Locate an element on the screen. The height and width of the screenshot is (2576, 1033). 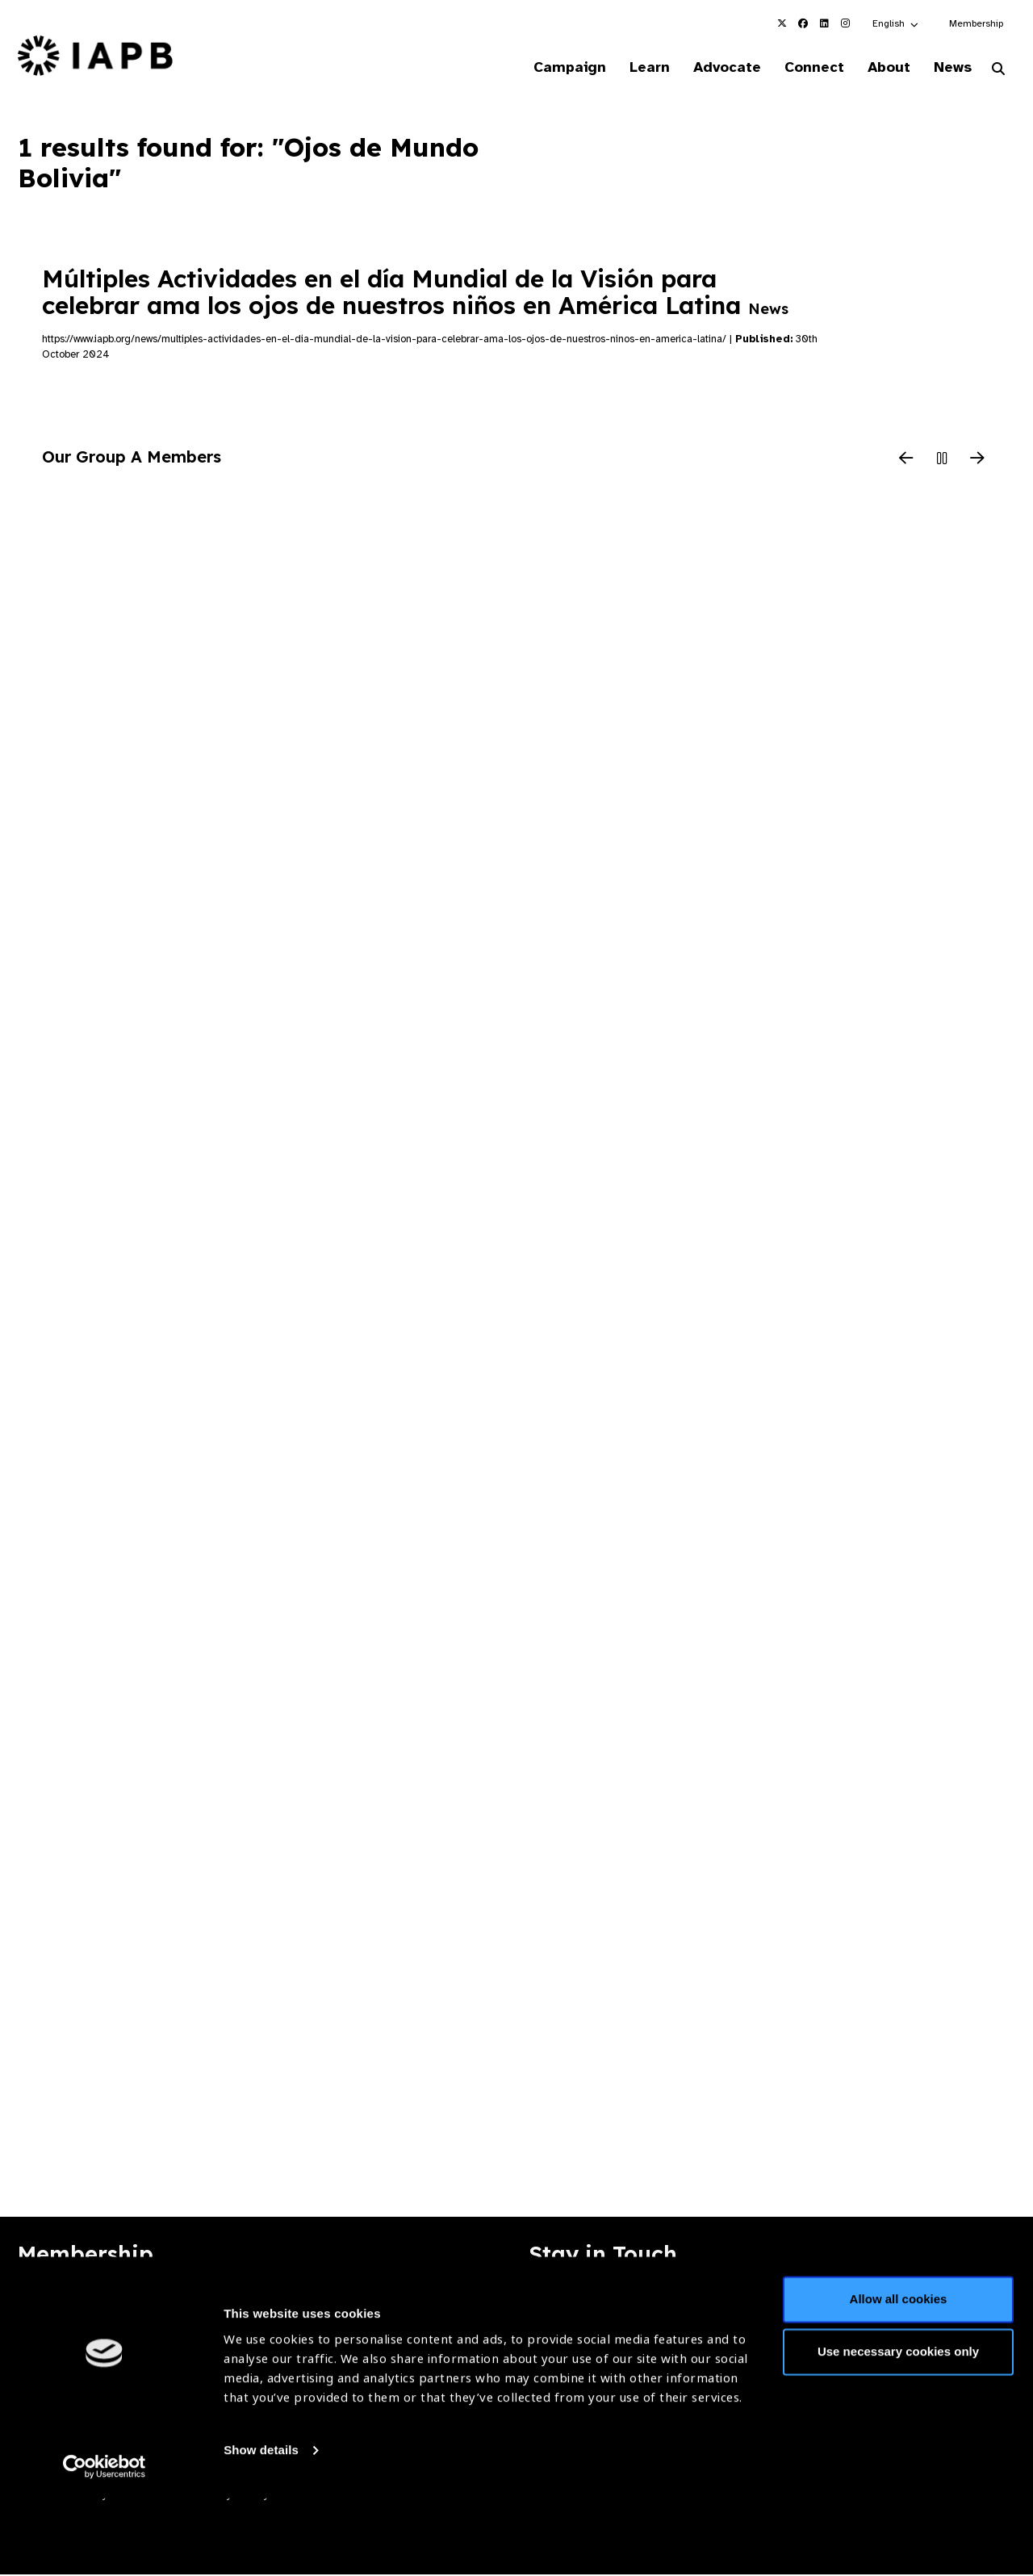
Join Mailing List is located at coordinates (927, 2309).